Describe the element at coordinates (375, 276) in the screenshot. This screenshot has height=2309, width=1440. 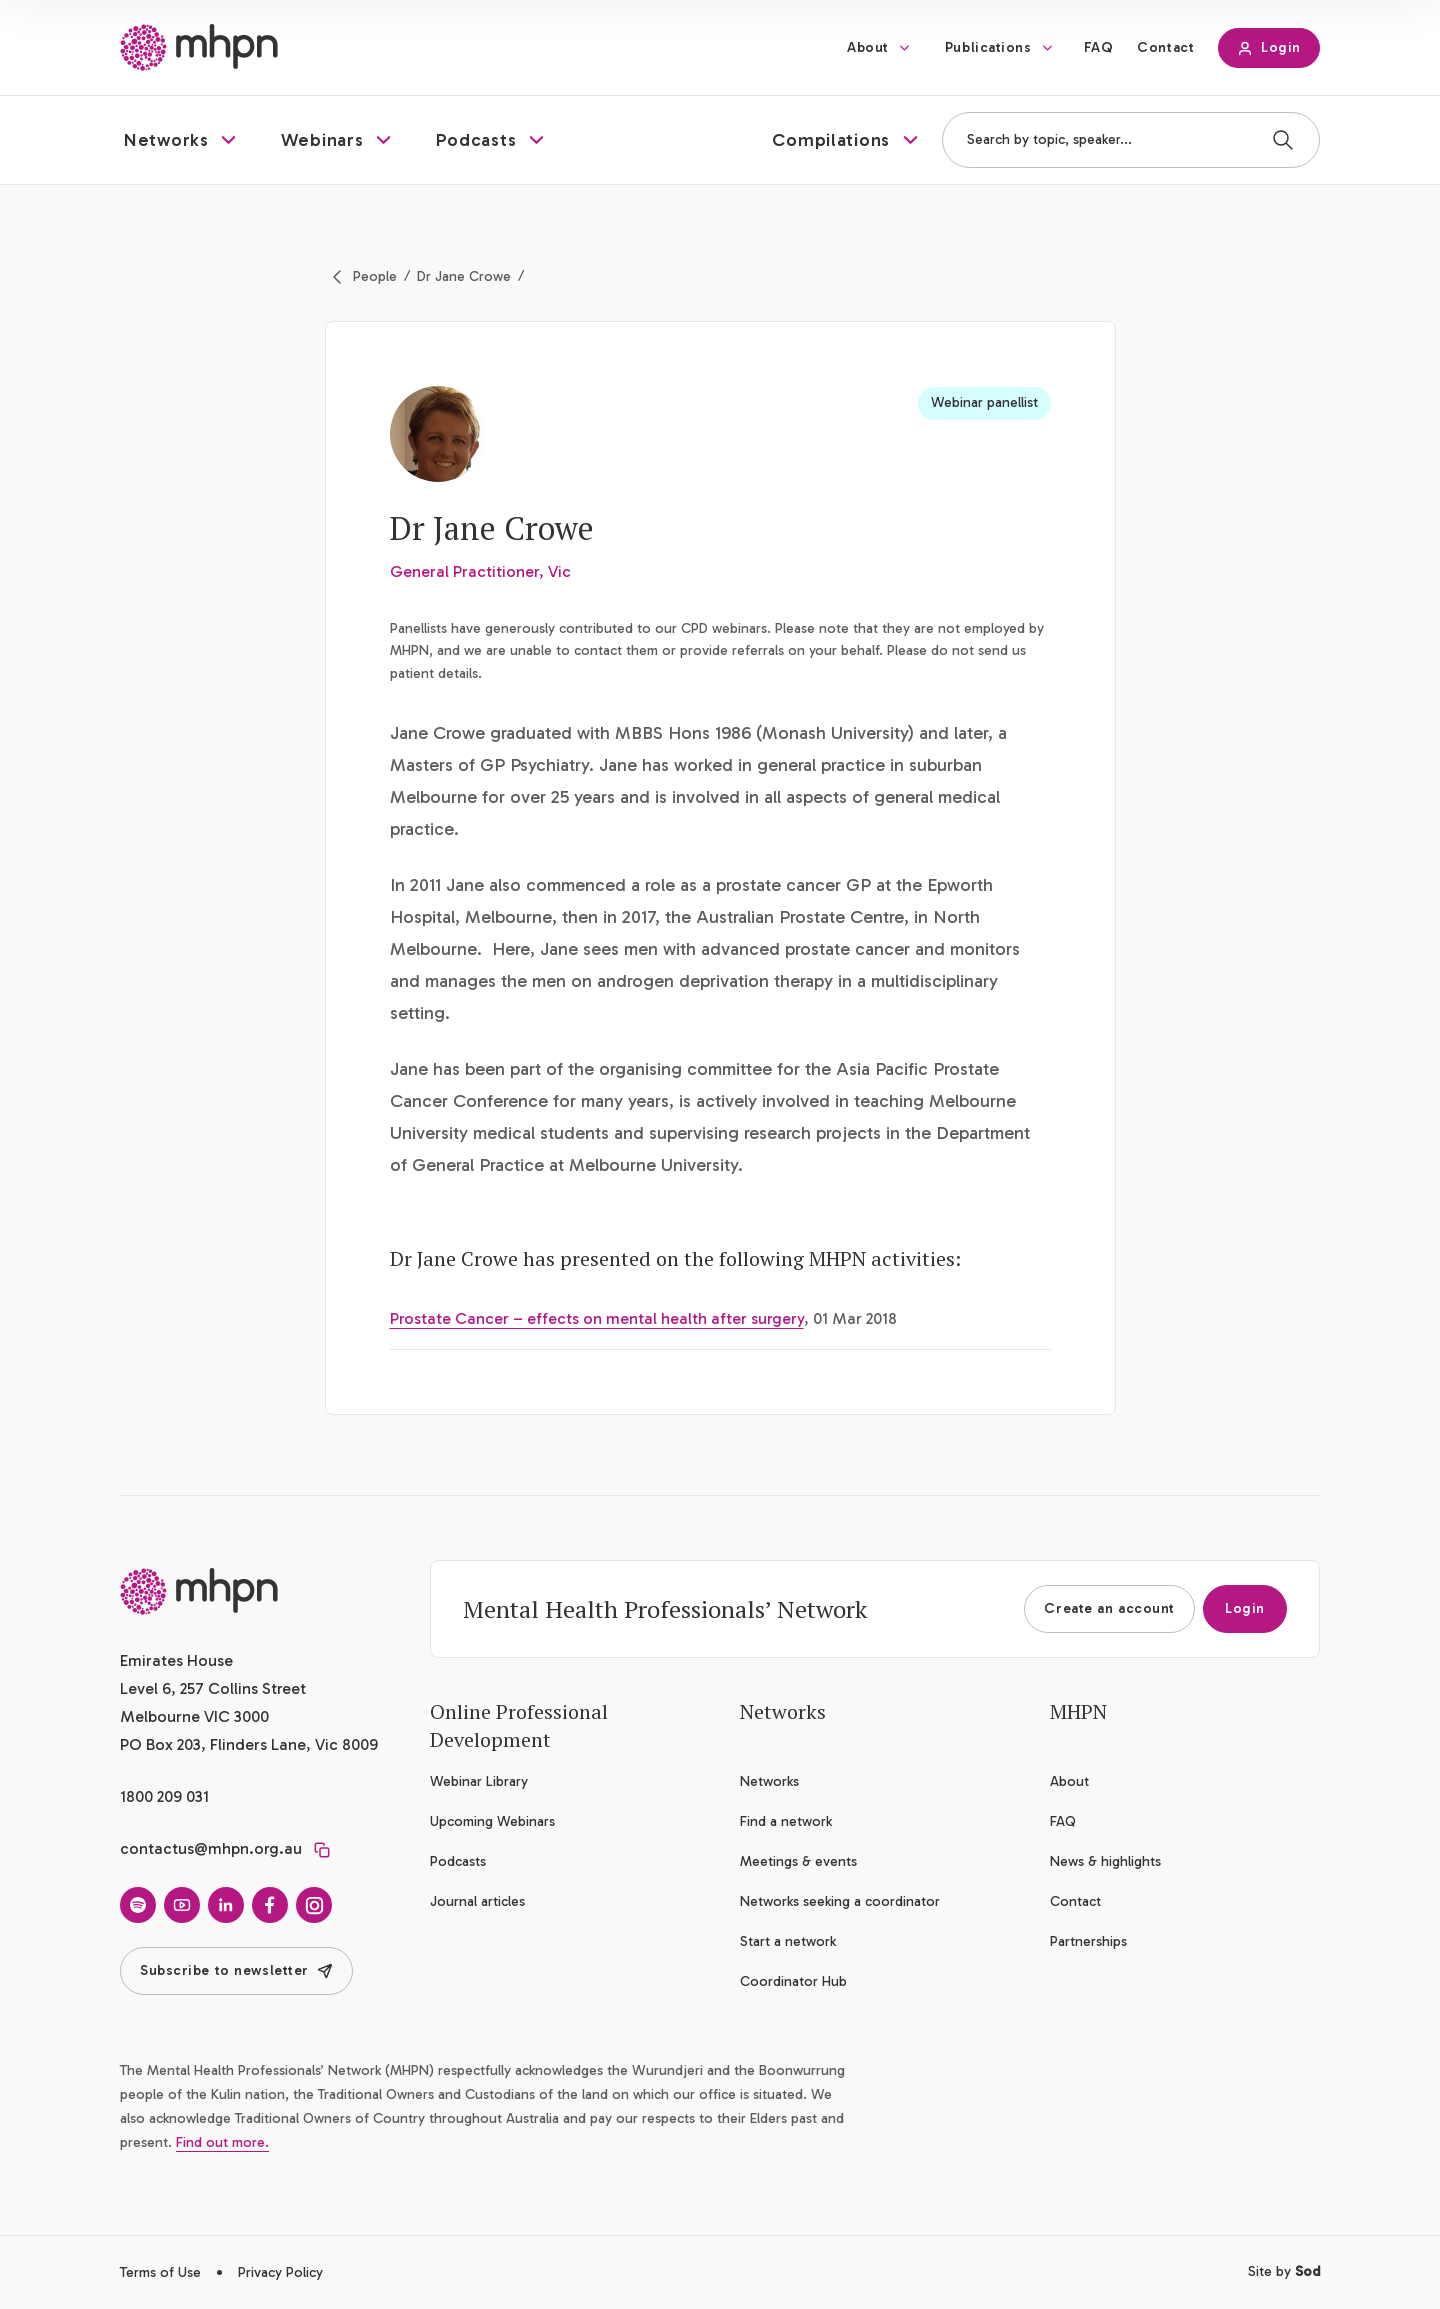
I see `People` at that location.